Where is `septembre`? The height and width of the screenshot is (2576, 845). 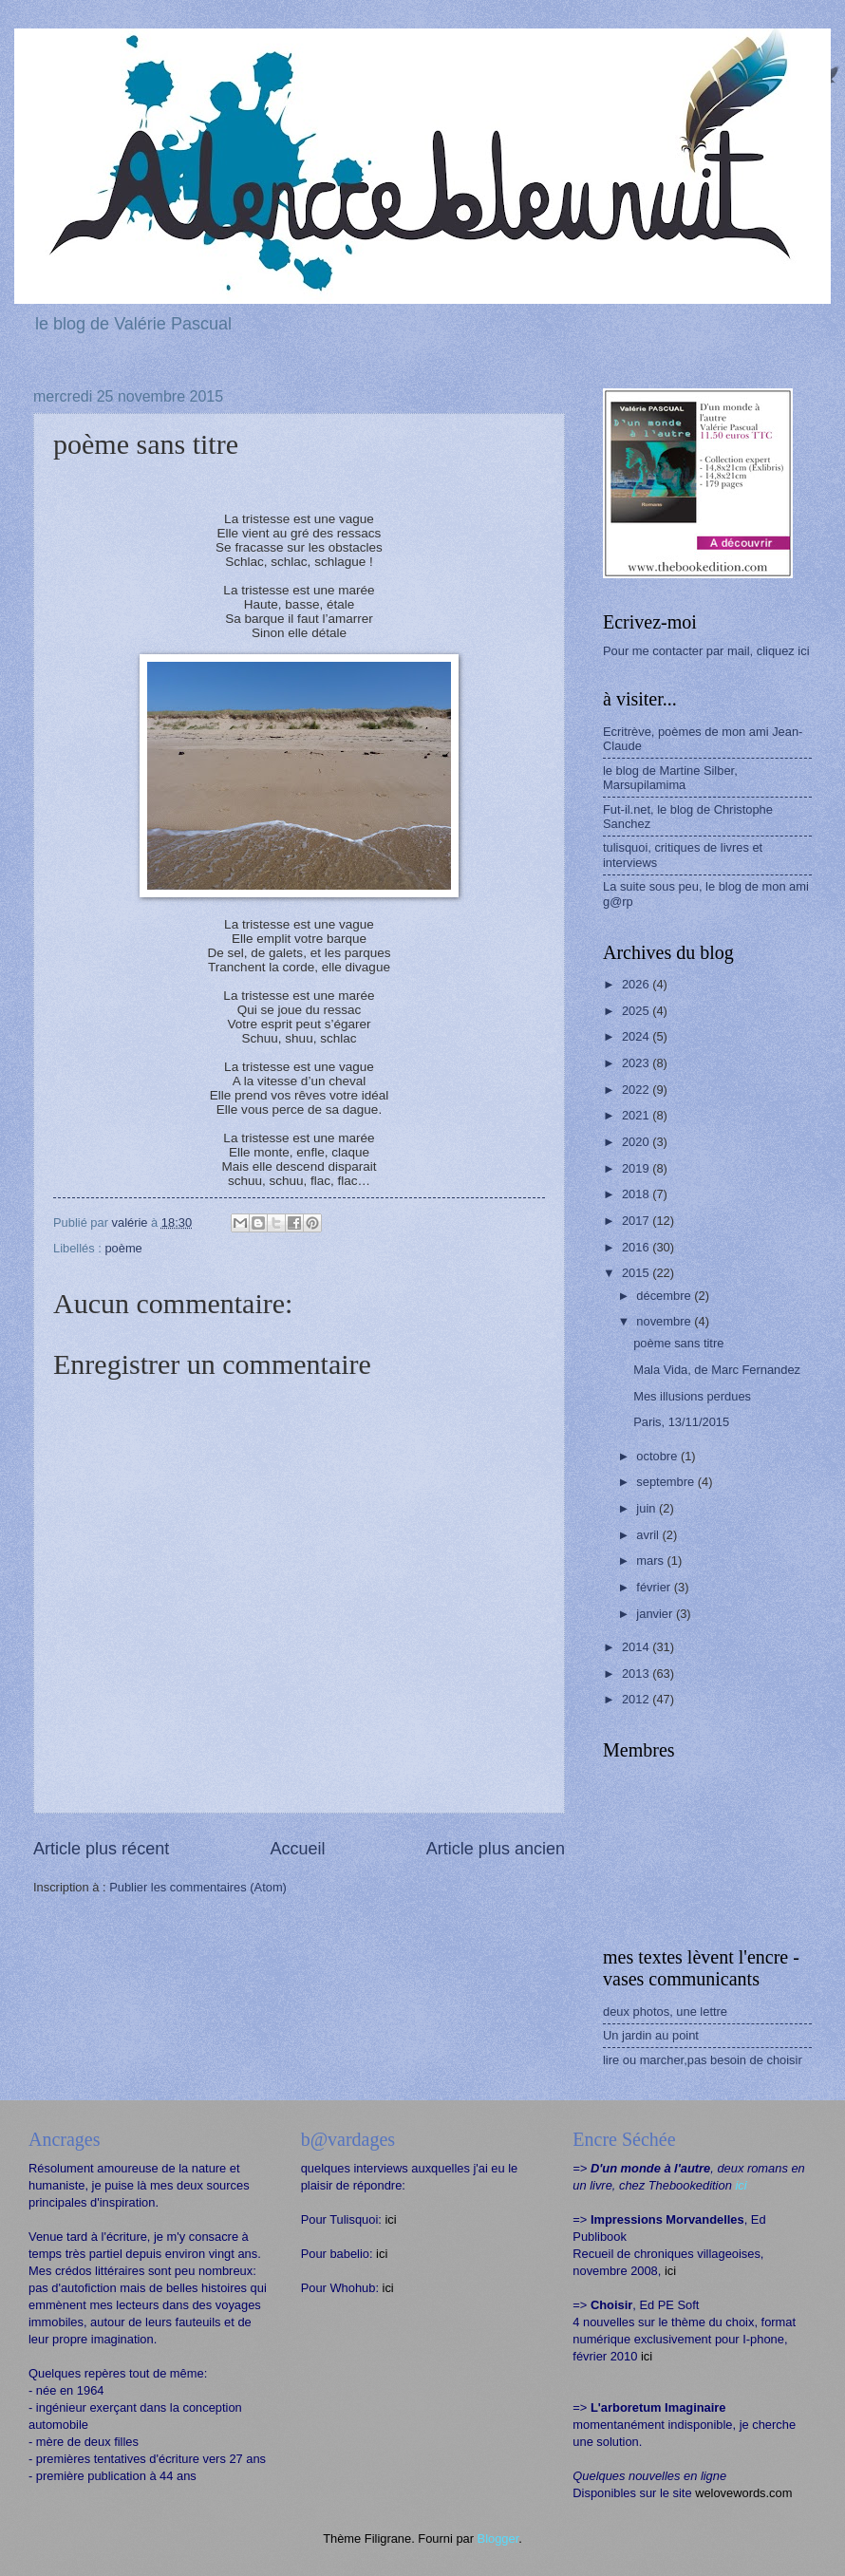
septembre is located at coordinates (666, 1482).